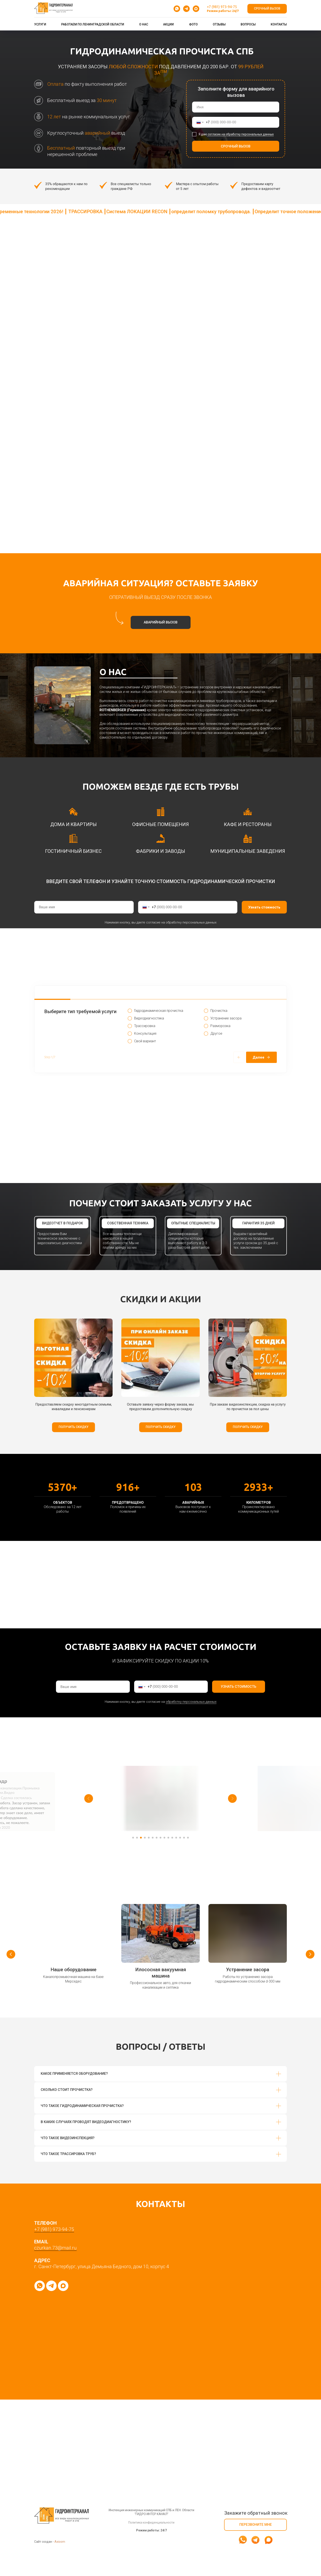  Describe the element at coordinates (267, 9) in the screenshot. I see `[button]` at that location.